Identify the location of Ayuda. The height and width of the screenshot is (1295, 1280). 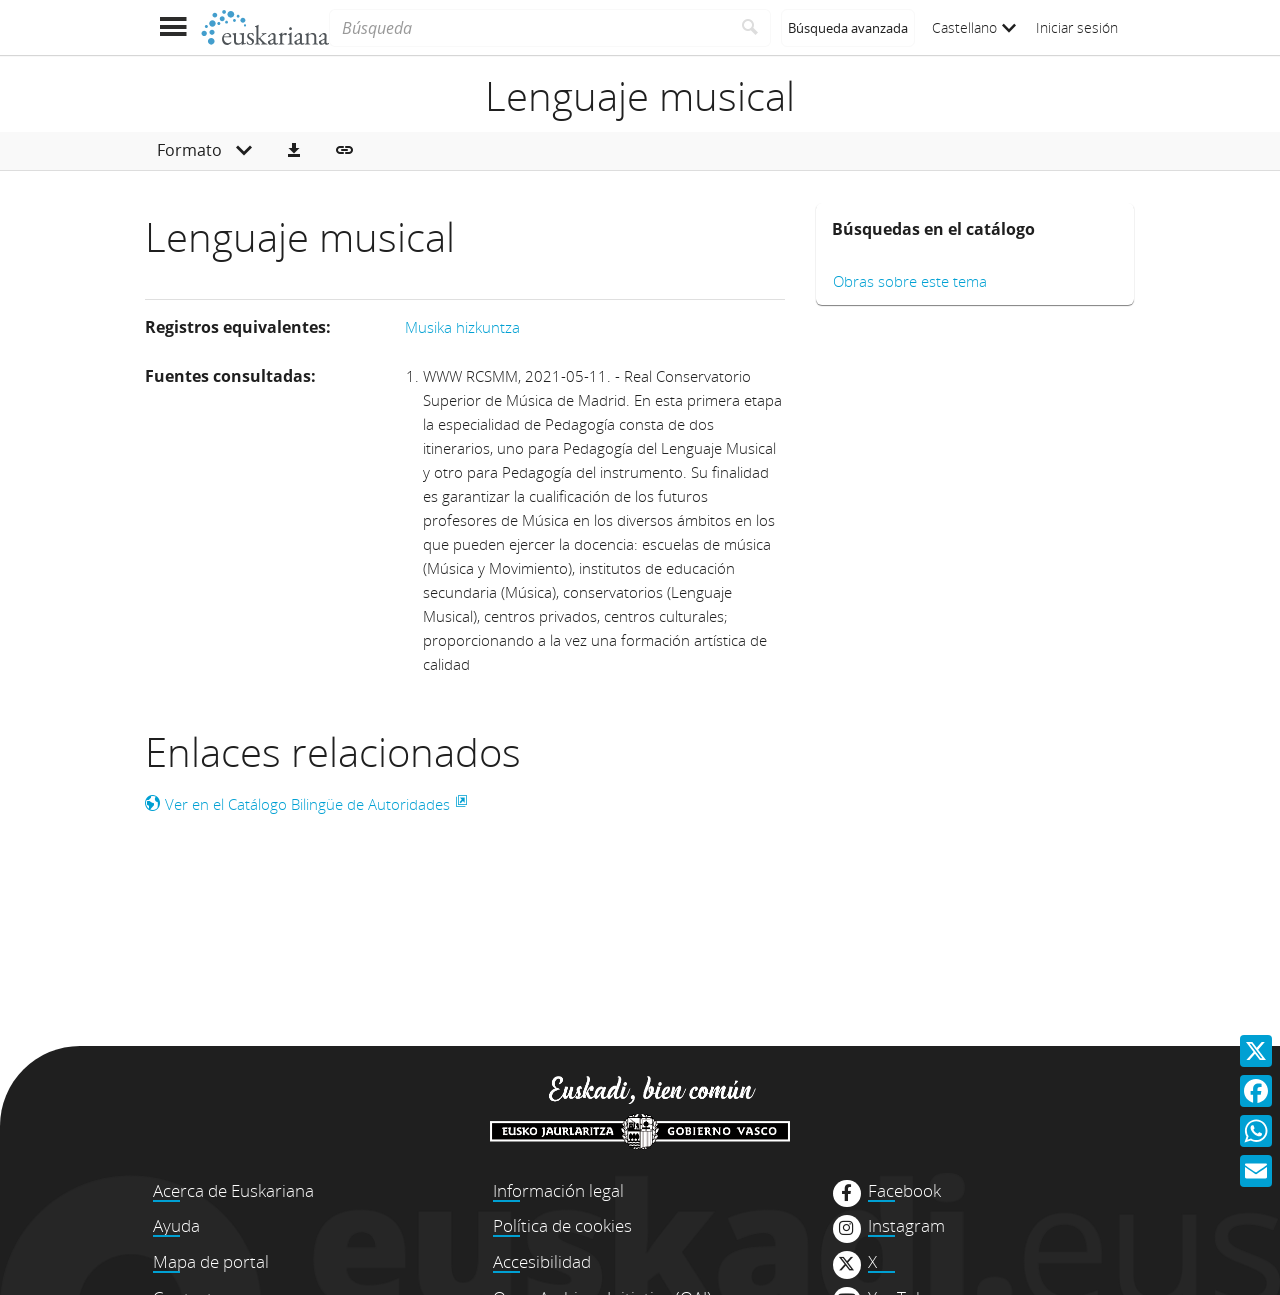
(176, 1225).